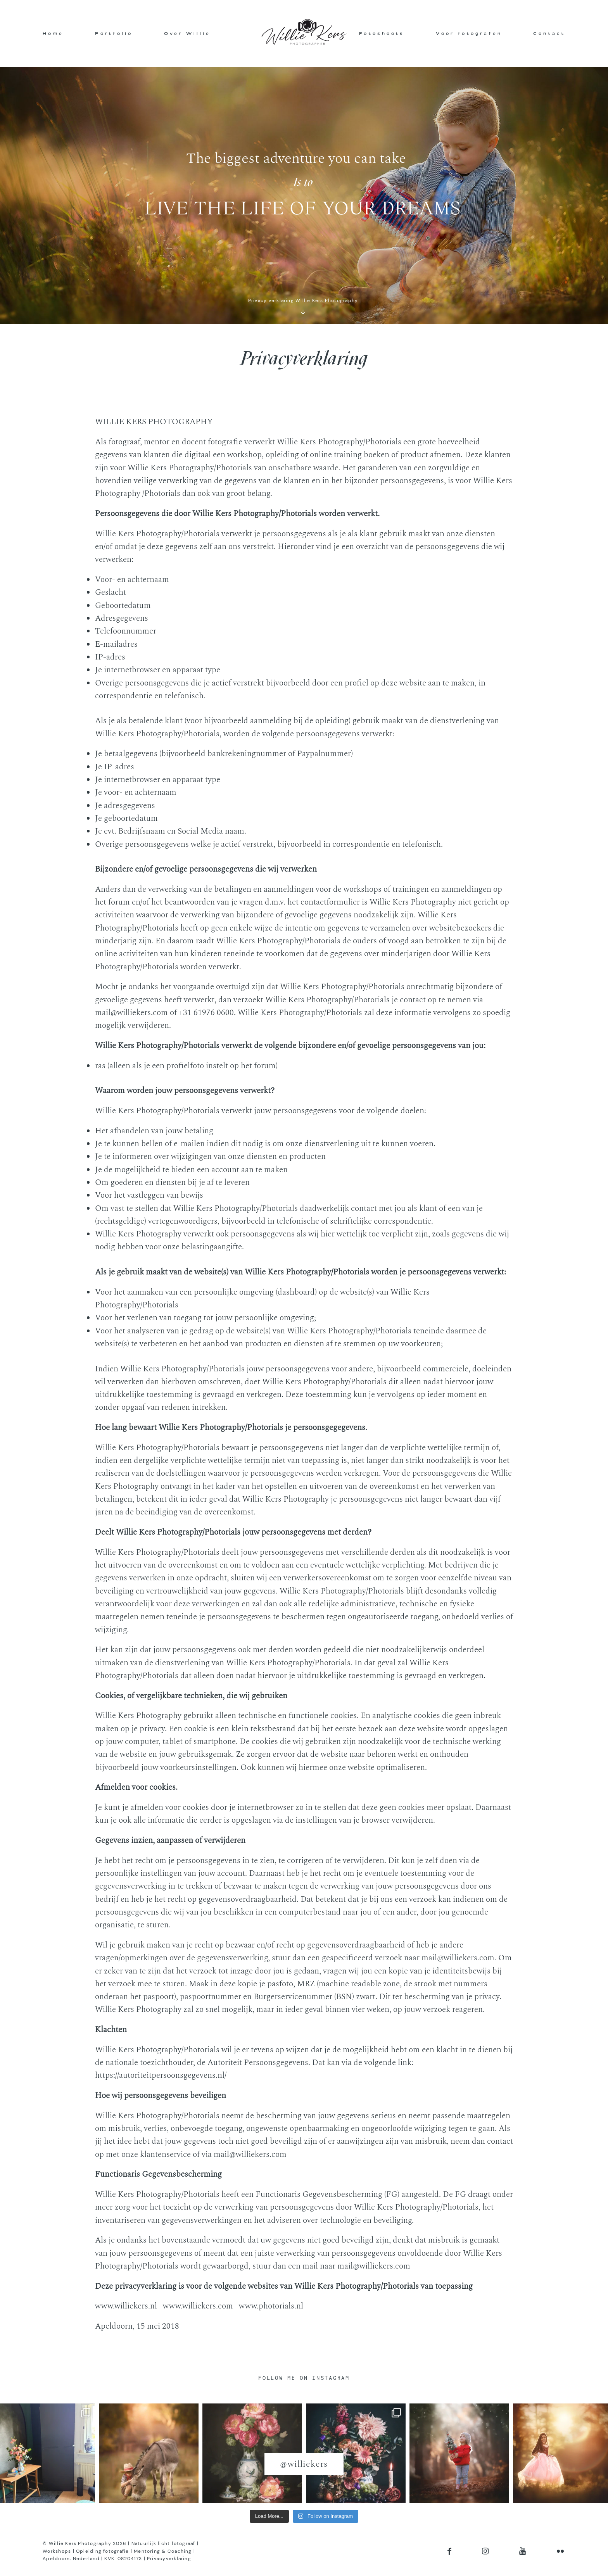 This screenshot has height=2576, width=608. I want to click on mail@williekers.com, so click(131, 1013).